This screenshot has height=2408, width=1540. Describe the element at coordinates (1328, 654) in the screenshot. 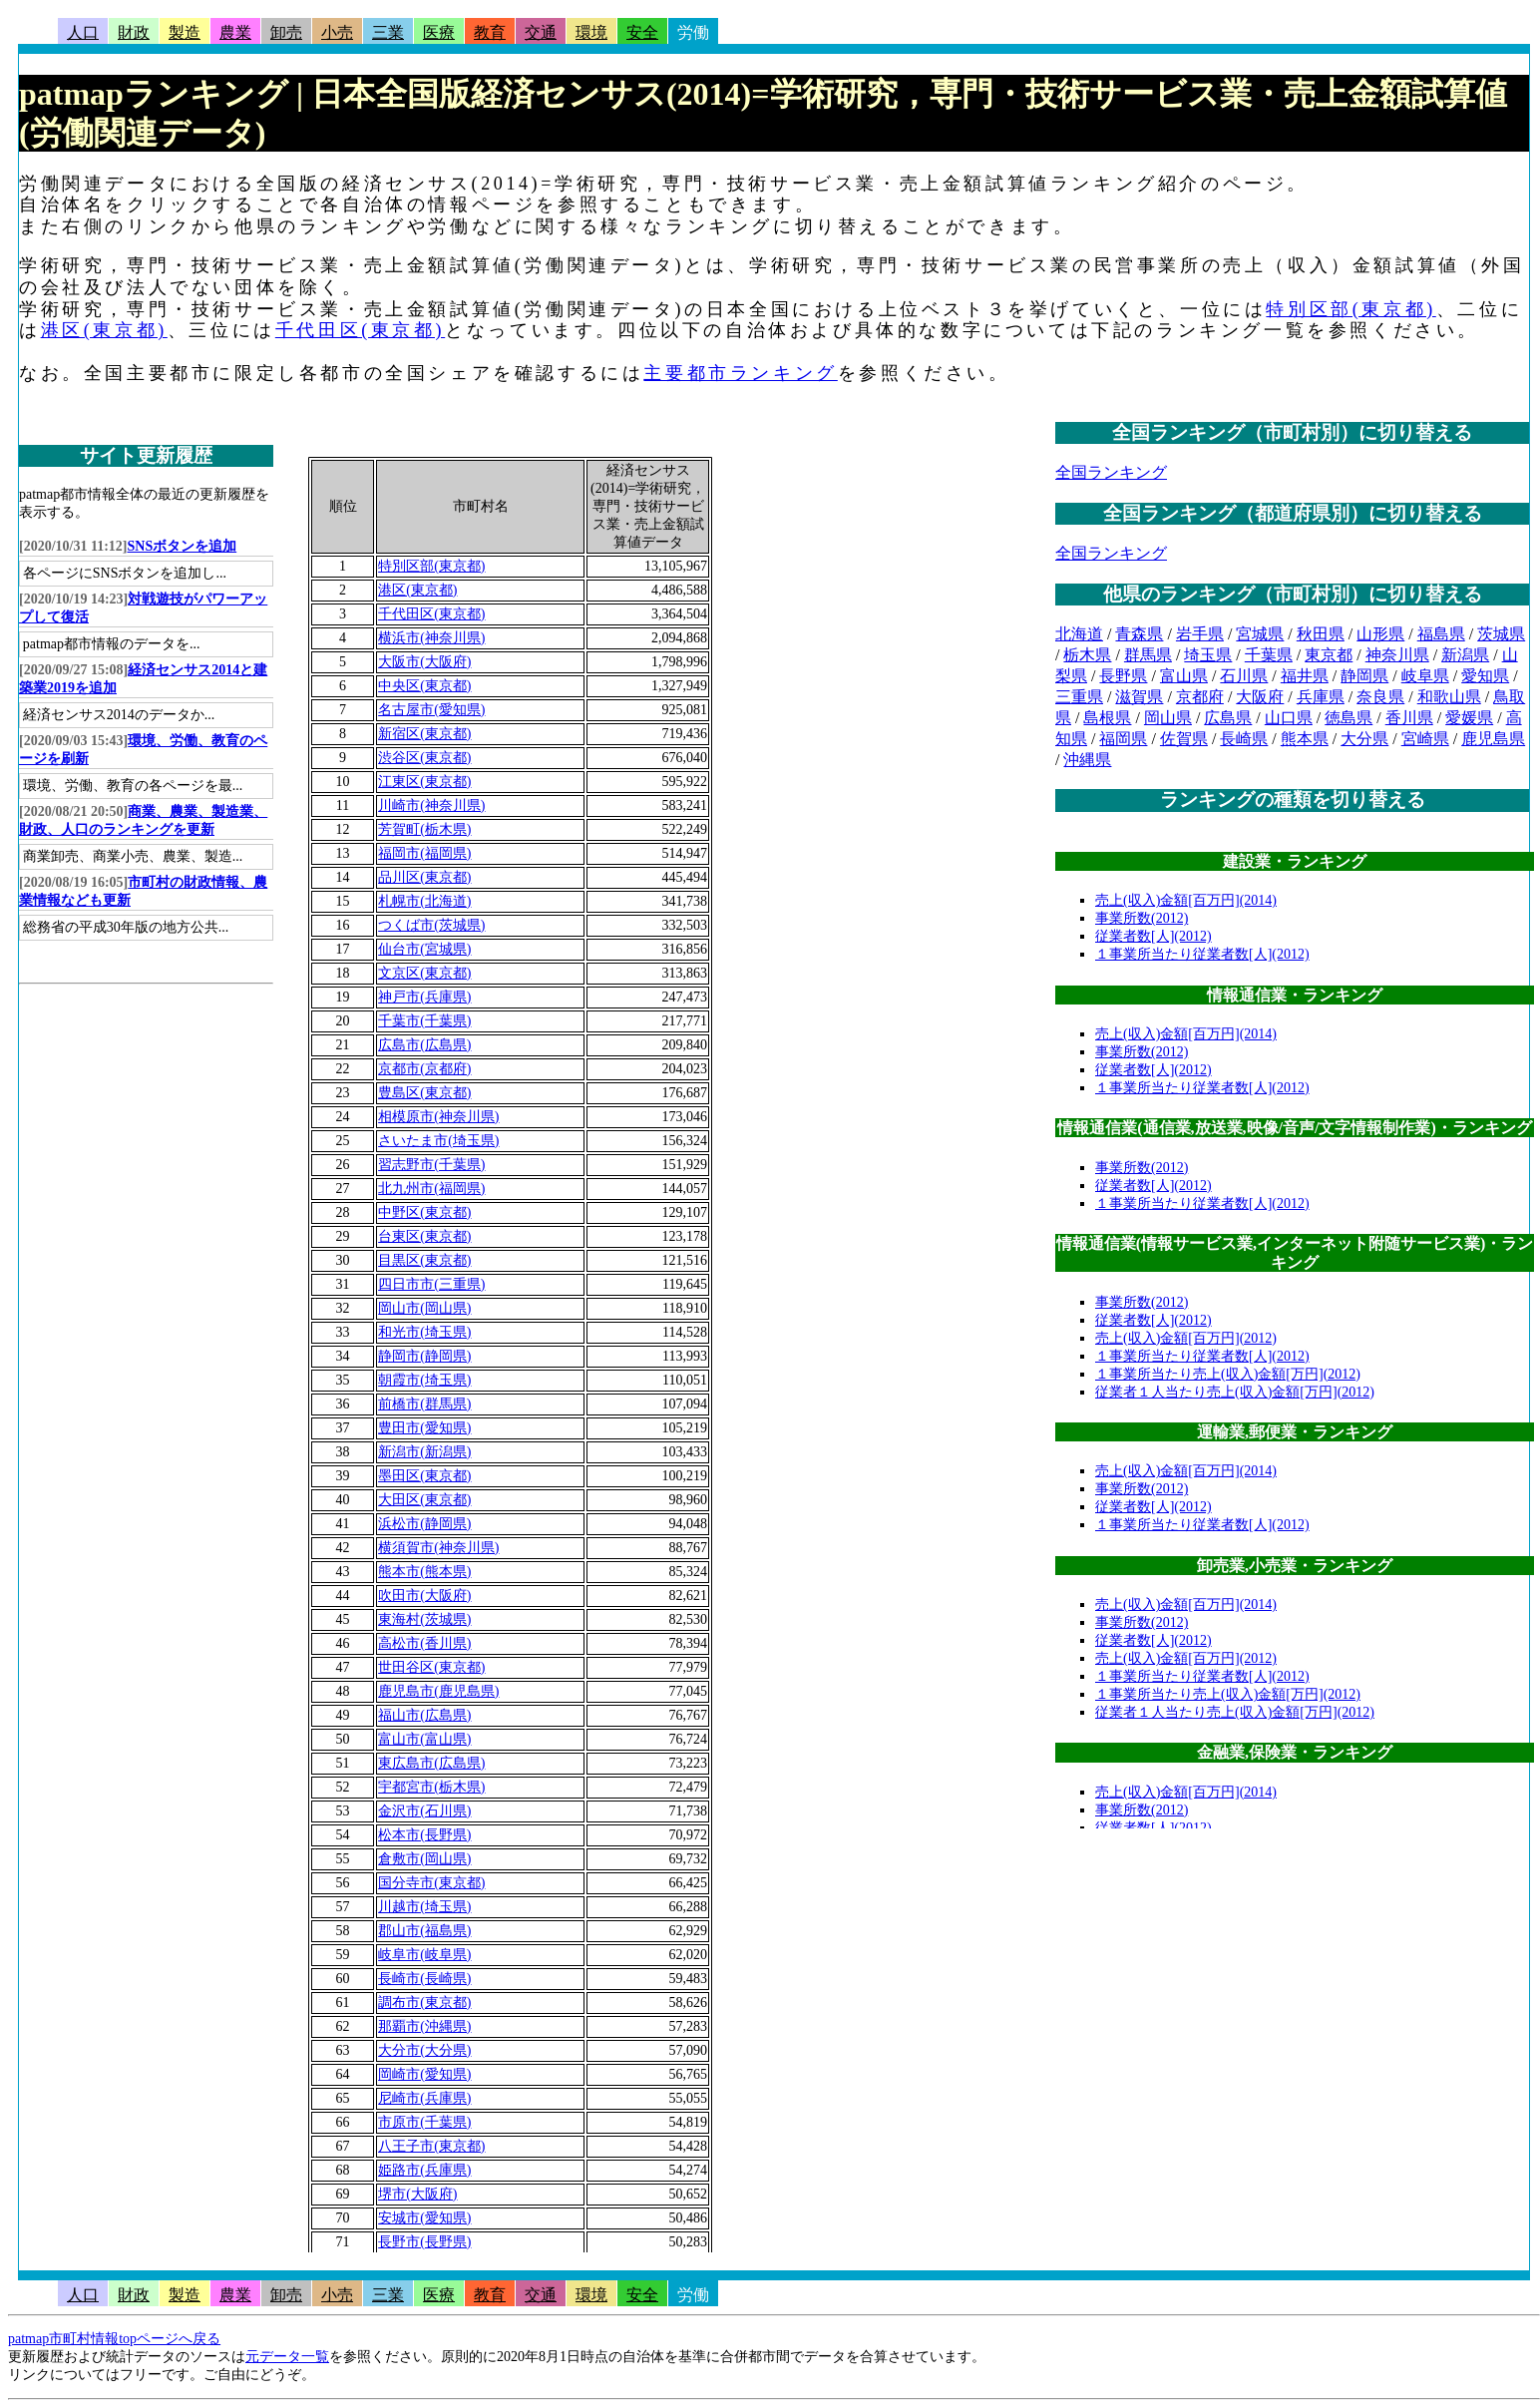

I see `東京都` at that location.